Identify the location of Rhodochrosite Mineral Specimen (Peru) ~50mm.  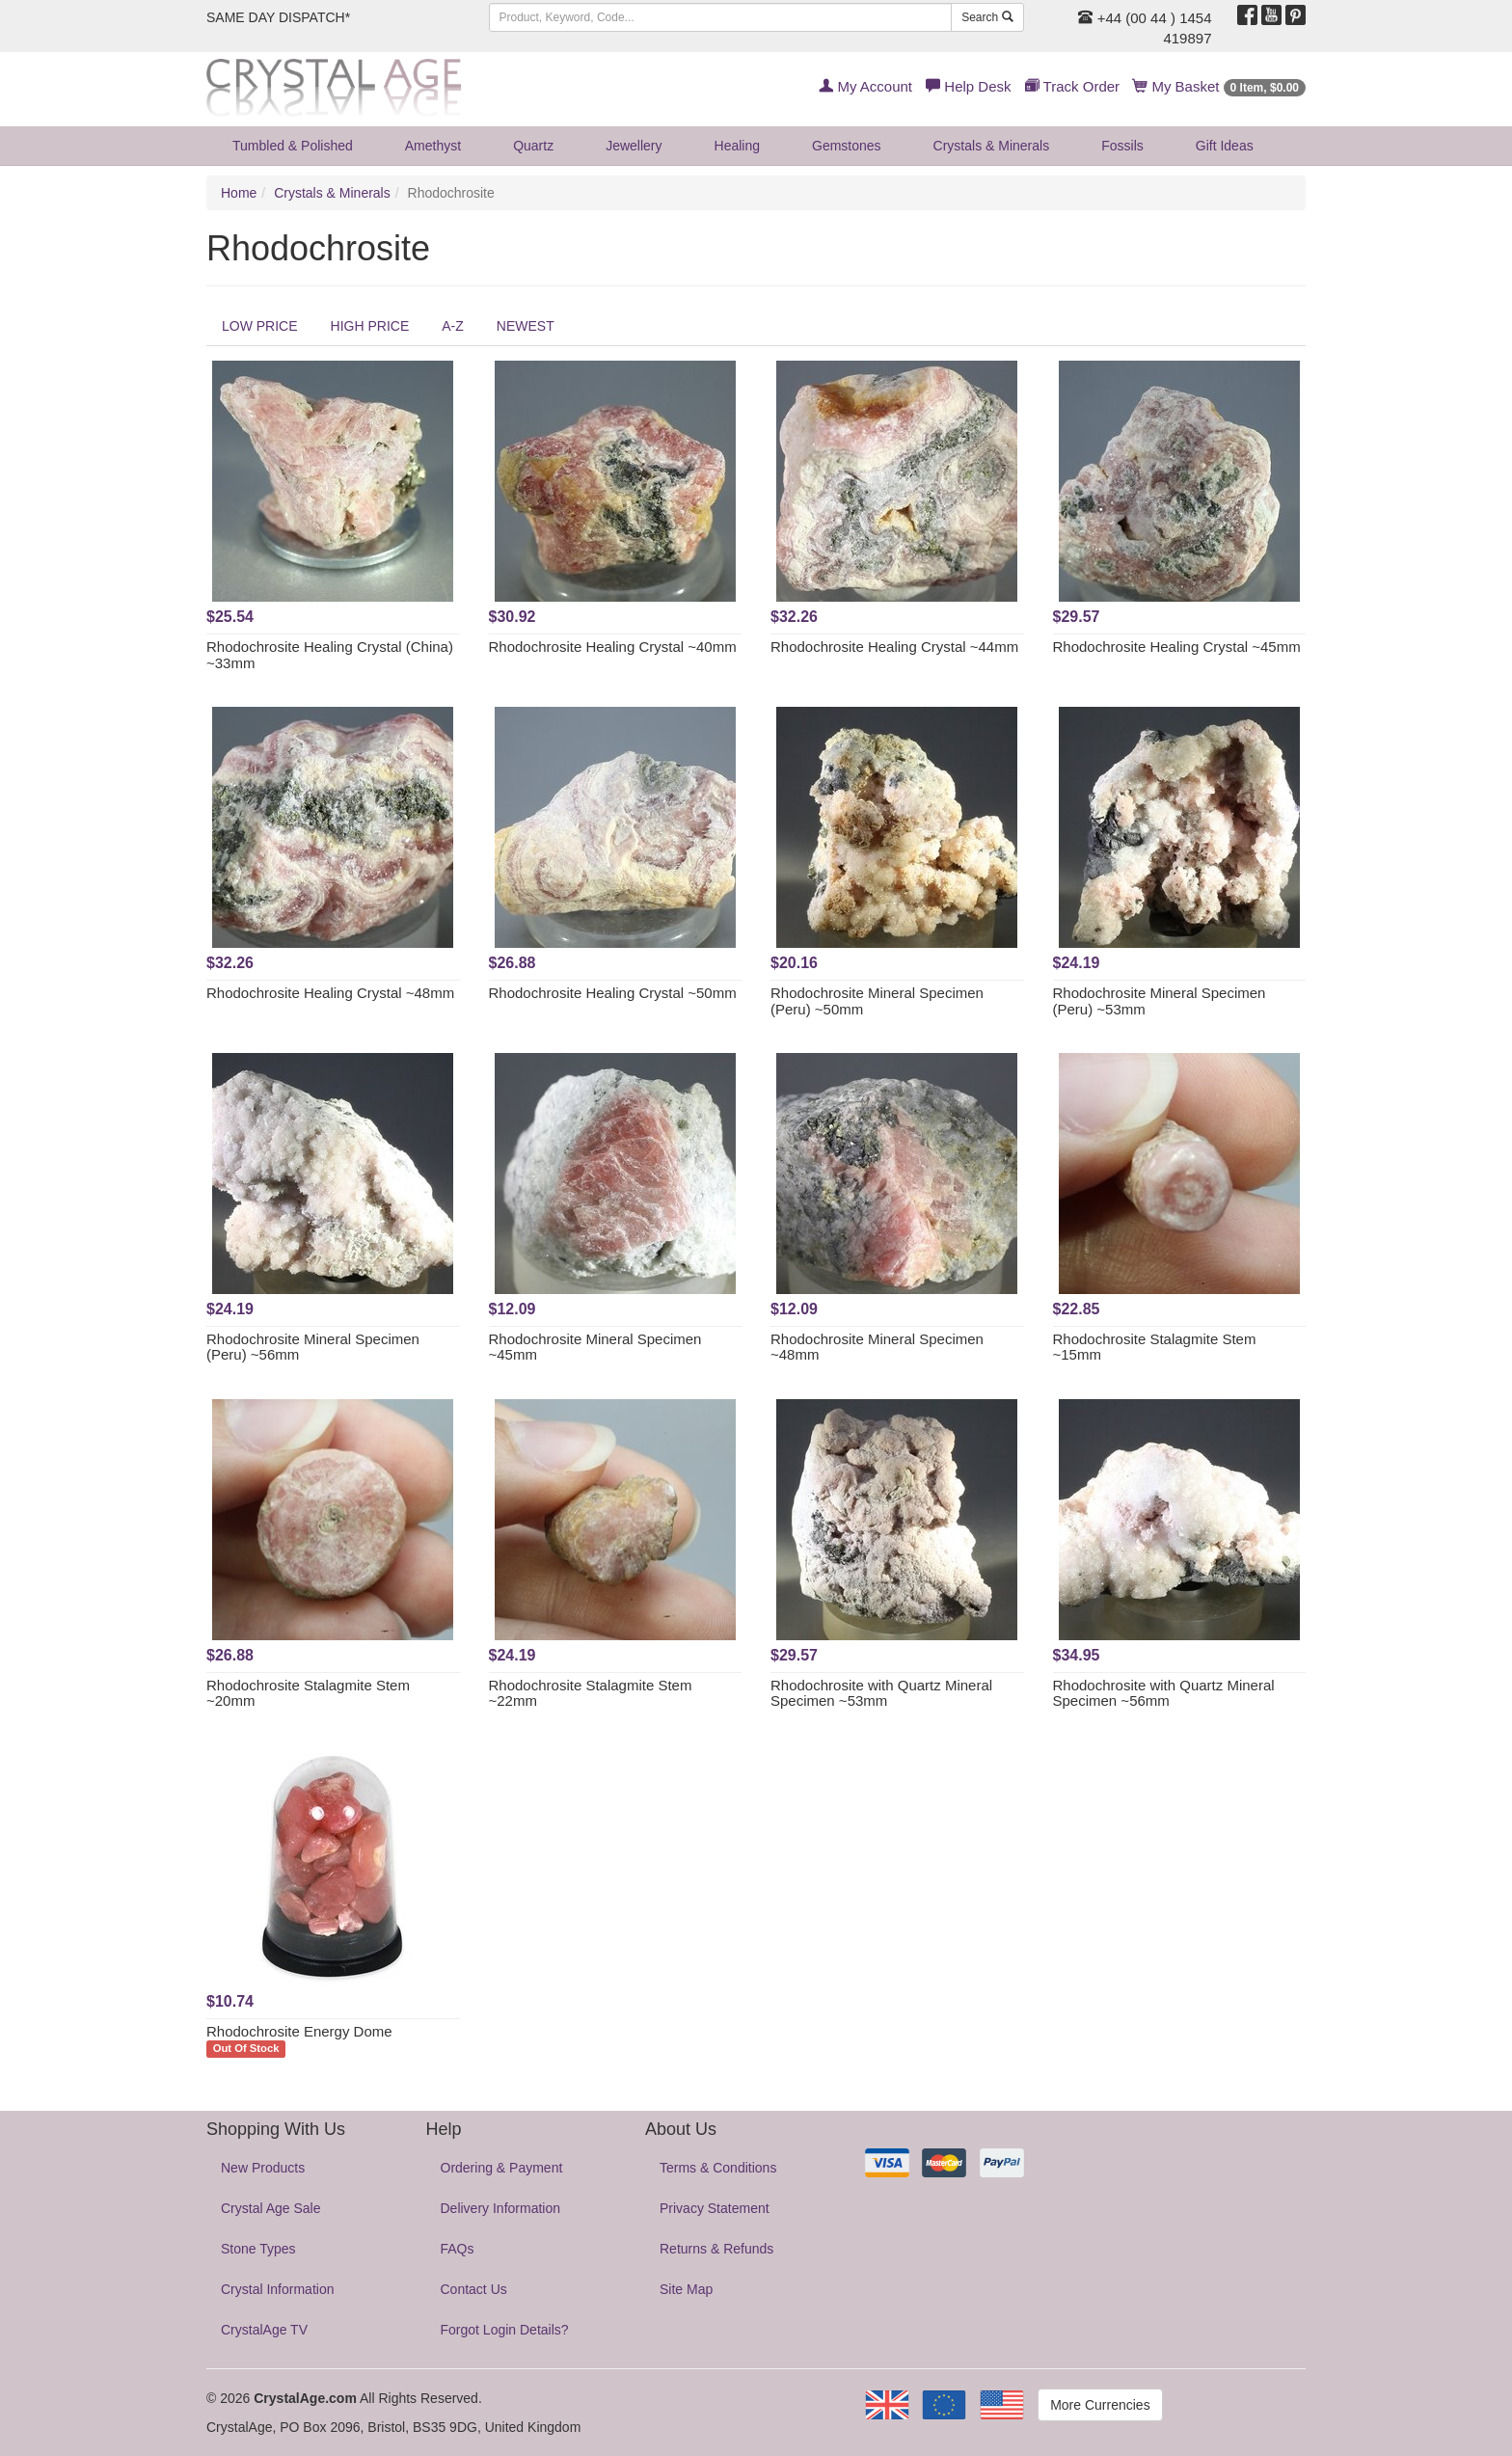
(877, 1001).